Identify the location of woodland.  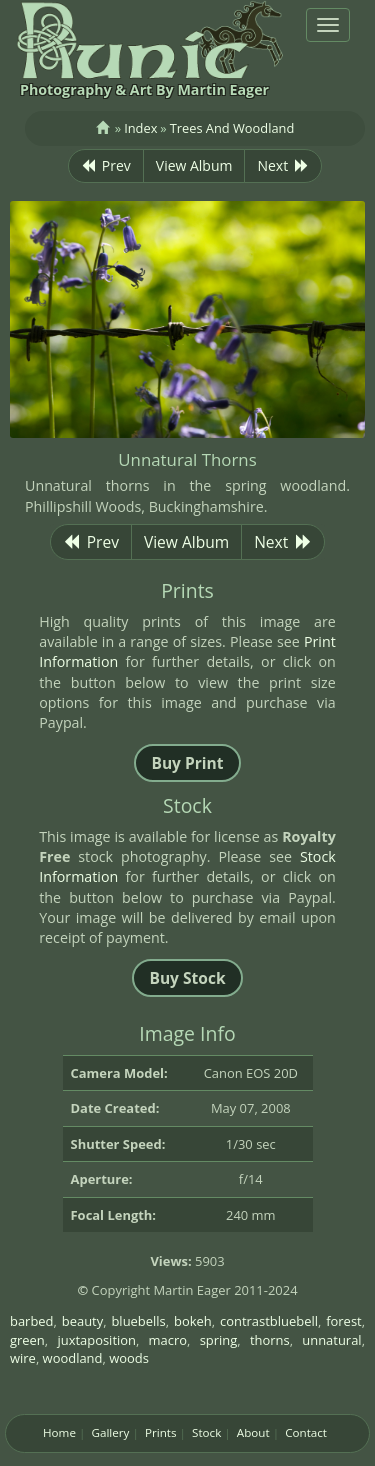
(73, 1358).